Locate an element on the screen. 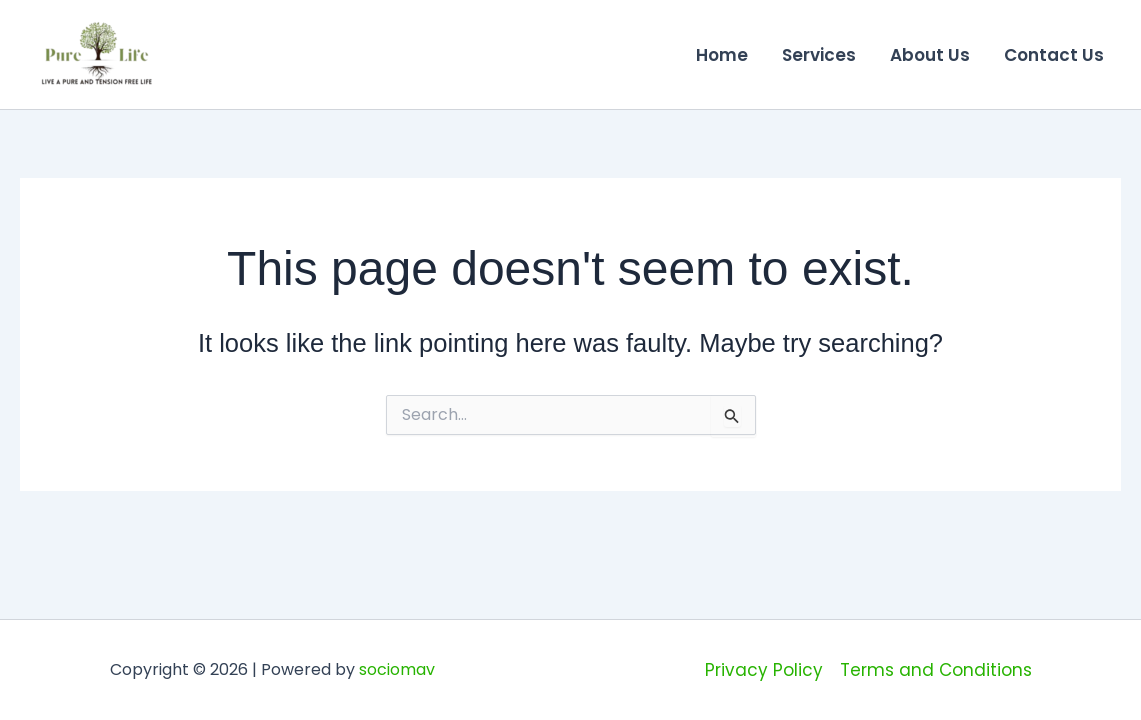 This screenshot has height=720, width=1141. Terms and Conditions is located at coordinates (936, 670).